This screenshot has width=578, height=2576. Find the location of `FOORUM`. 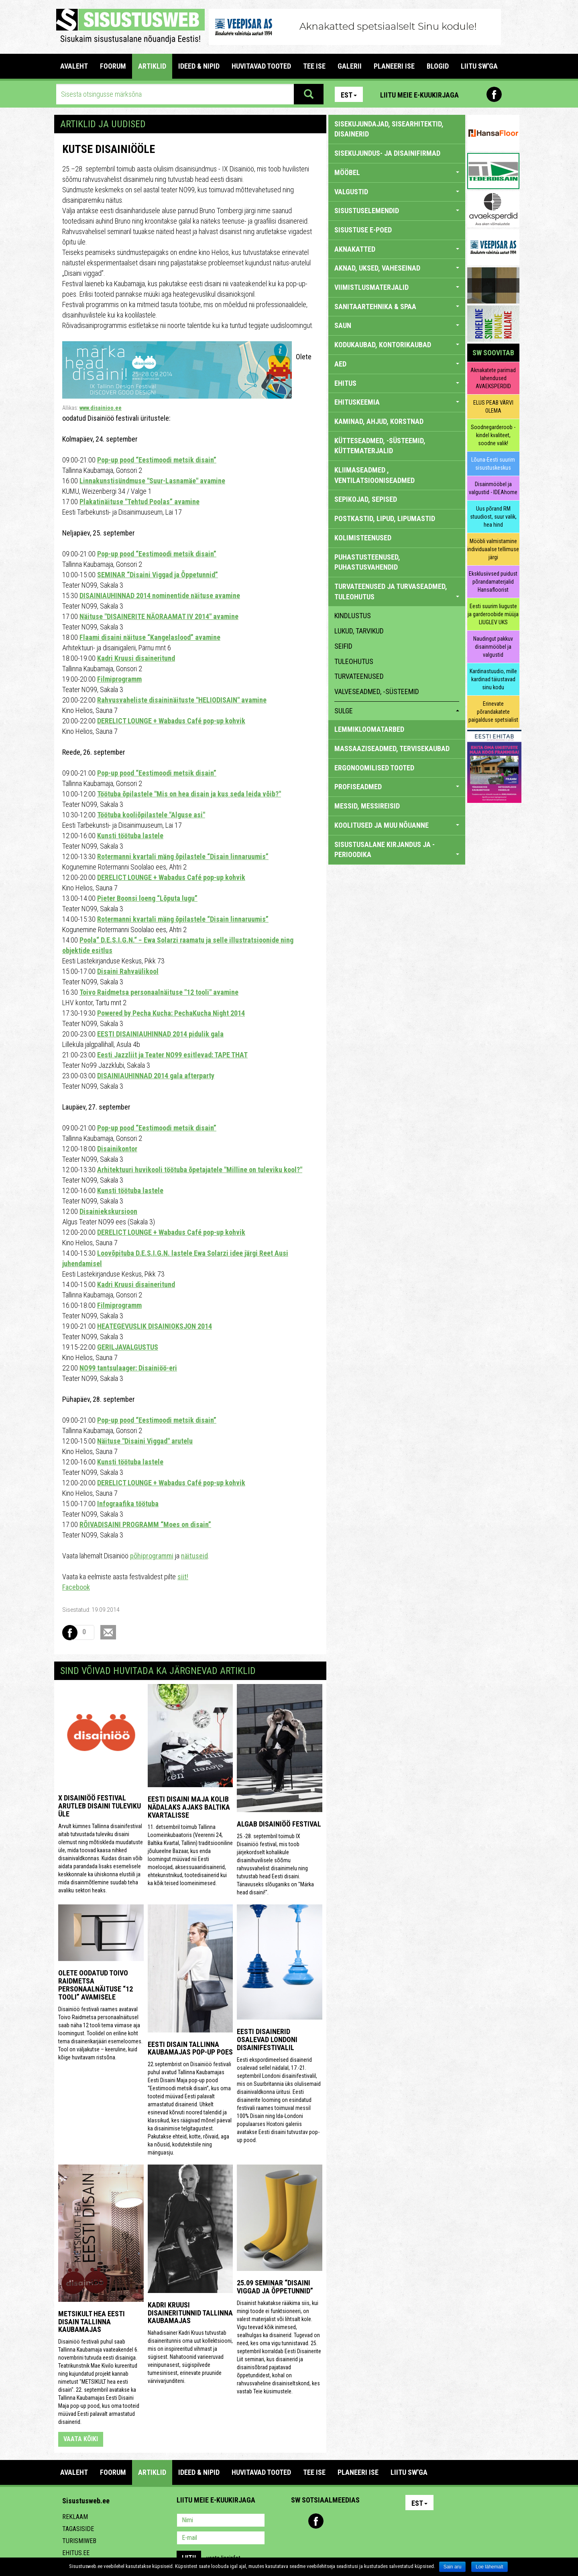

FOORUM is located at coordinates (113, 66).